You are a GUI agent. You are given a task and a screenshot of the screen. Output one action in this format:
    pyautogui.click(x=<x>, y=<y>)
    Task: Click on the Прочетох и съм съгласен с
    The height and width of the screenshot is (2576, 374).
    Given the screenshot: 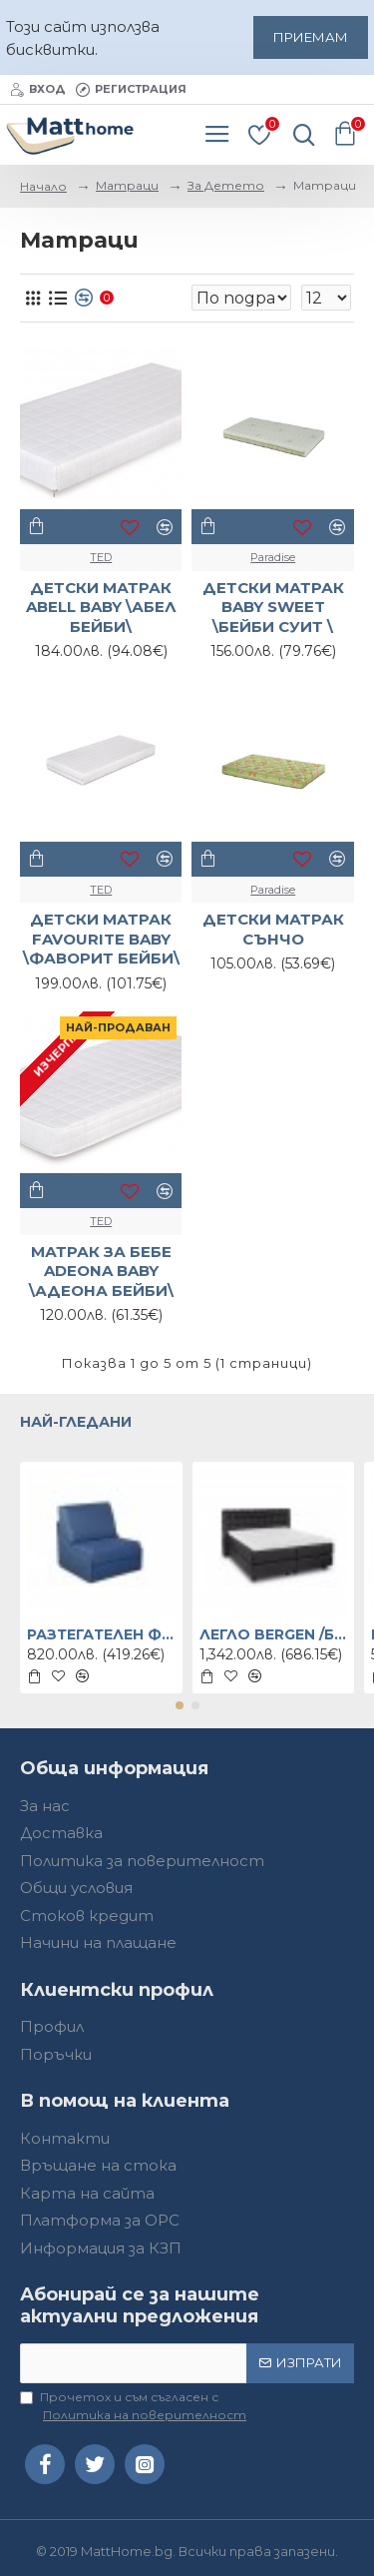 What is the action you would take?
    pyautogui.click(x=134, y=2406)
    